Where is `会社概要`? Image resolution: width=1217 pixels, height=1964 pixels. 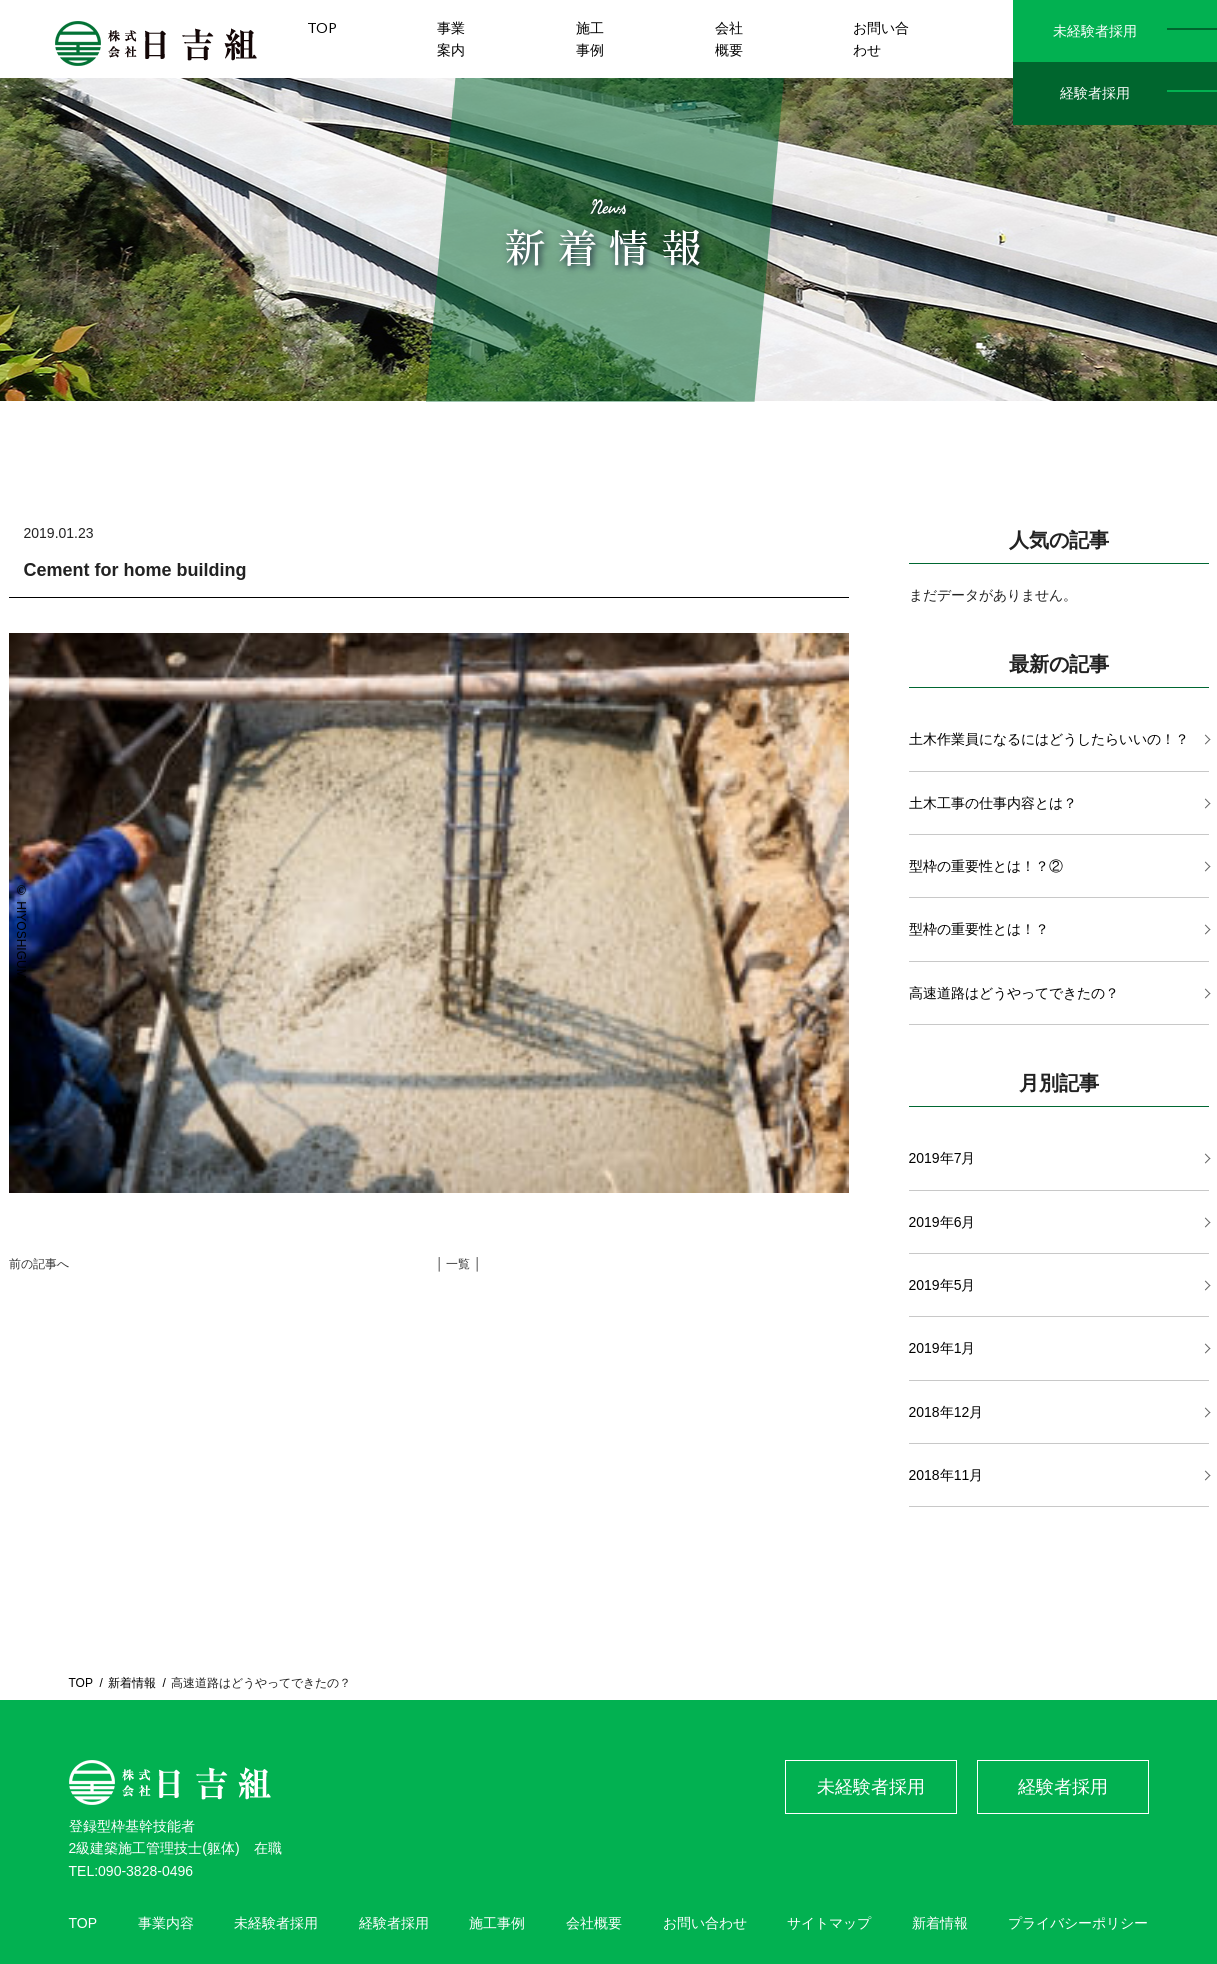
会社概要 is located at coordinates (594, 1923).